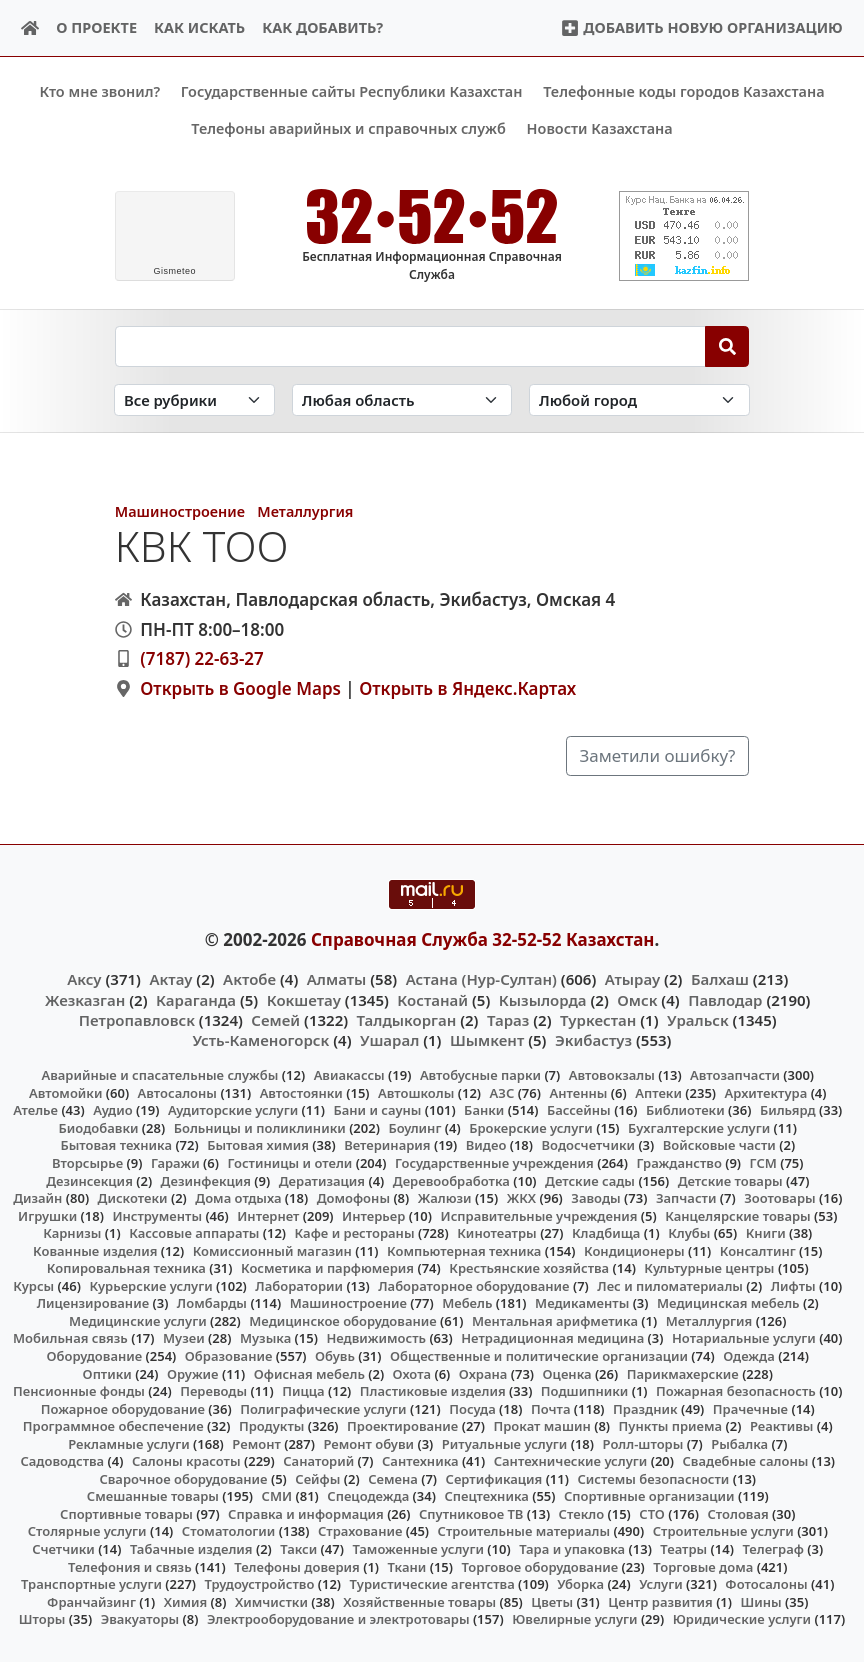 Image resolution: width=864 pixels, height=1662 pixels. Describe the element at coordinates (574, 1619) in the screenshot. I see `Ювелирные услуги` at that location.